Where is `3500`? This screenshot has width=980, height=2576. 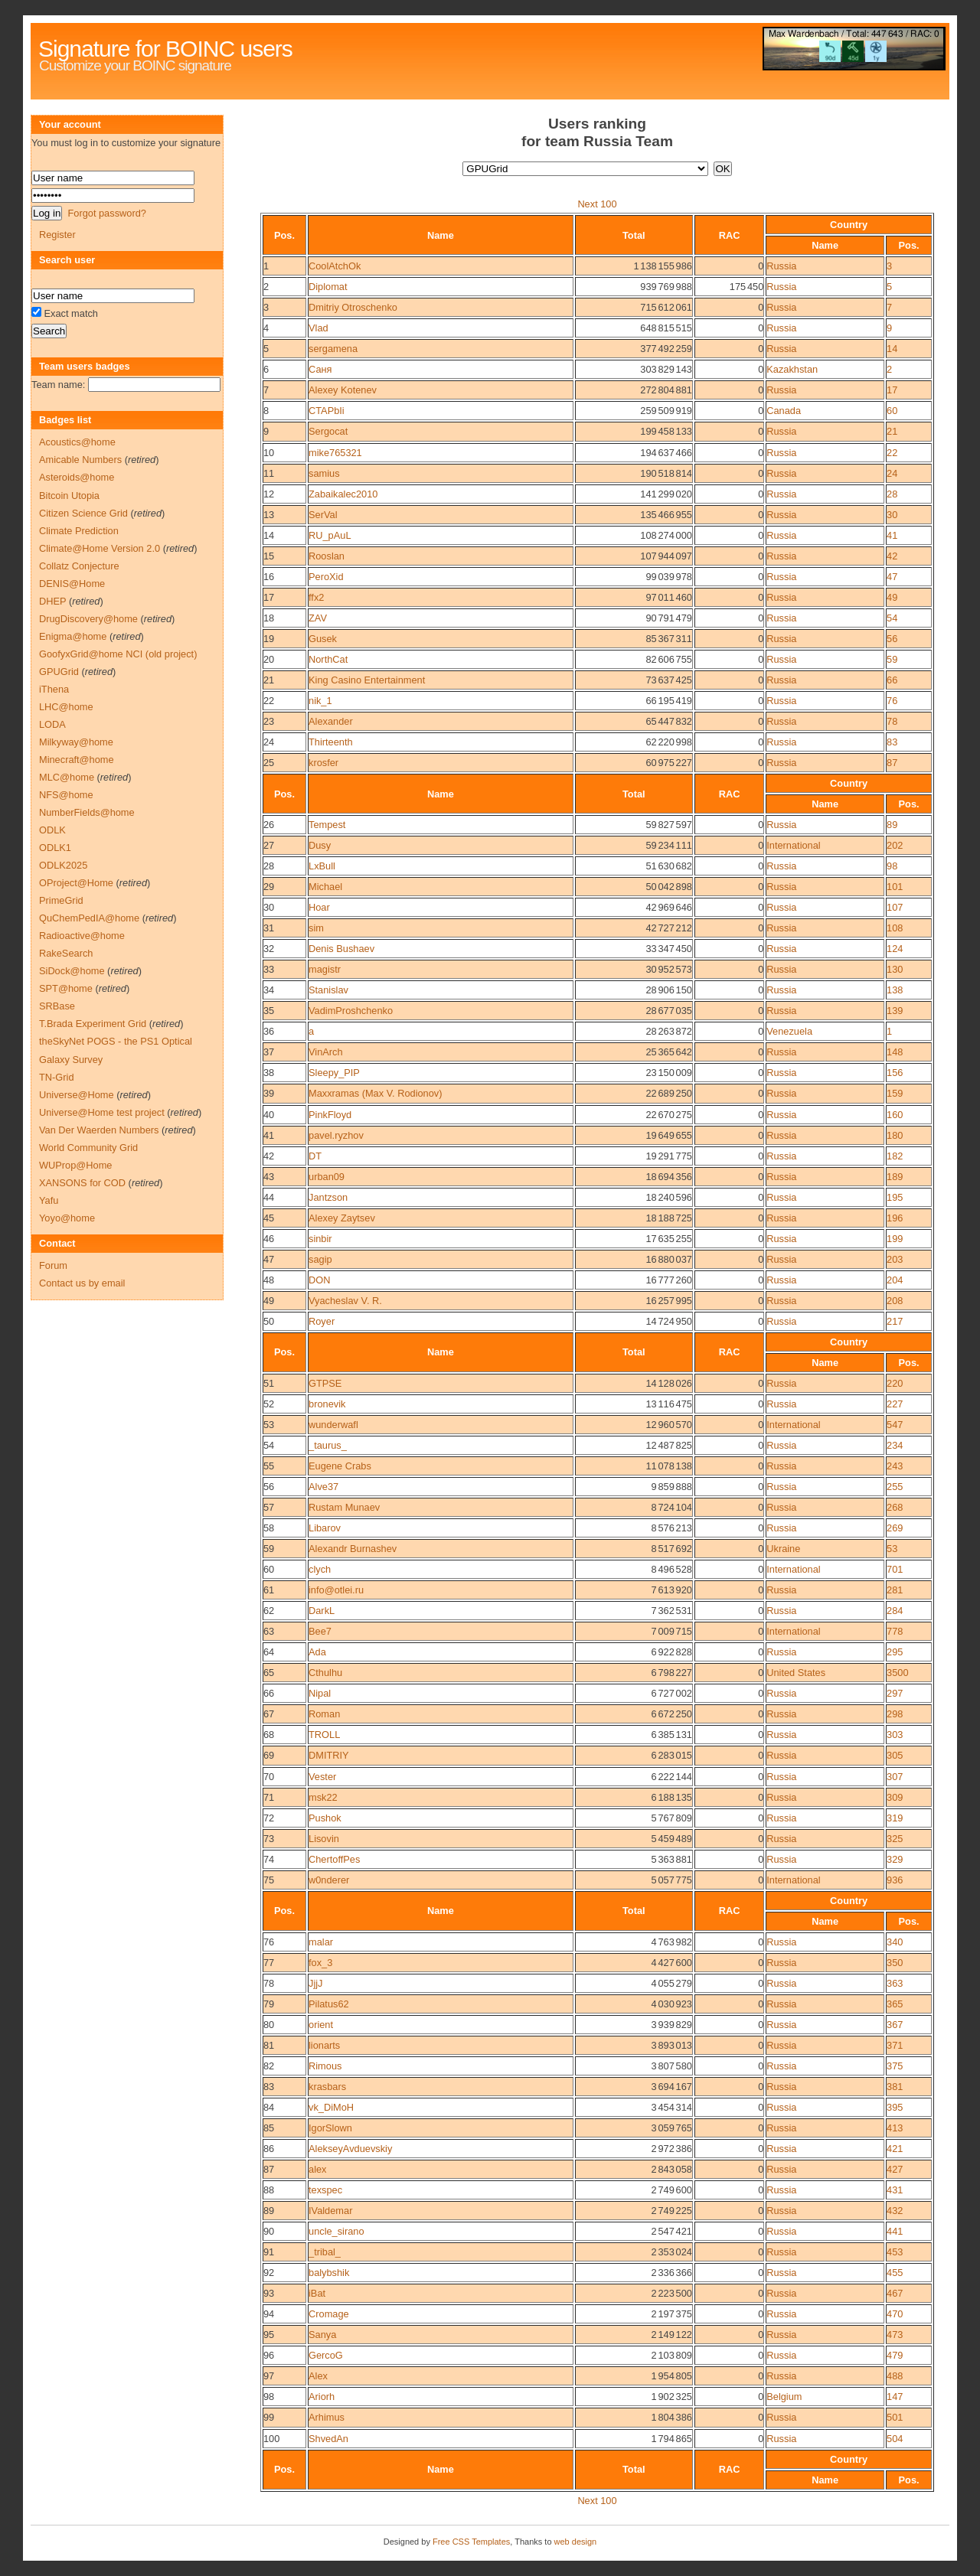
3500 is located at coordinates (897, 1672).